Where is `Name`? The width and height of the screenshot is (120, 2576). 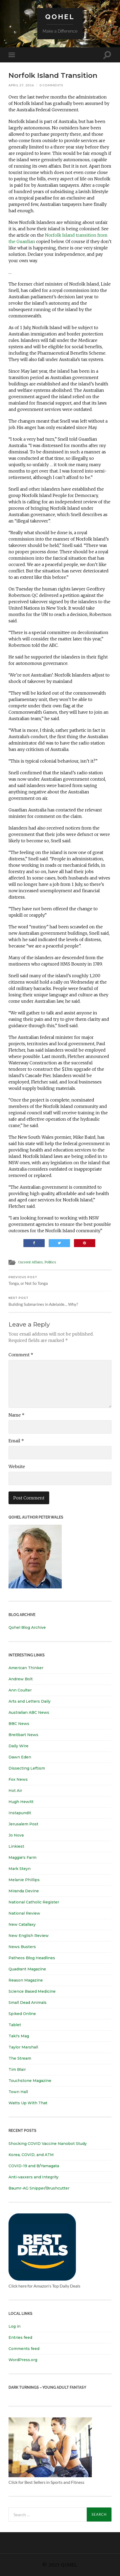 Name is located at coordinates (16, 1415).